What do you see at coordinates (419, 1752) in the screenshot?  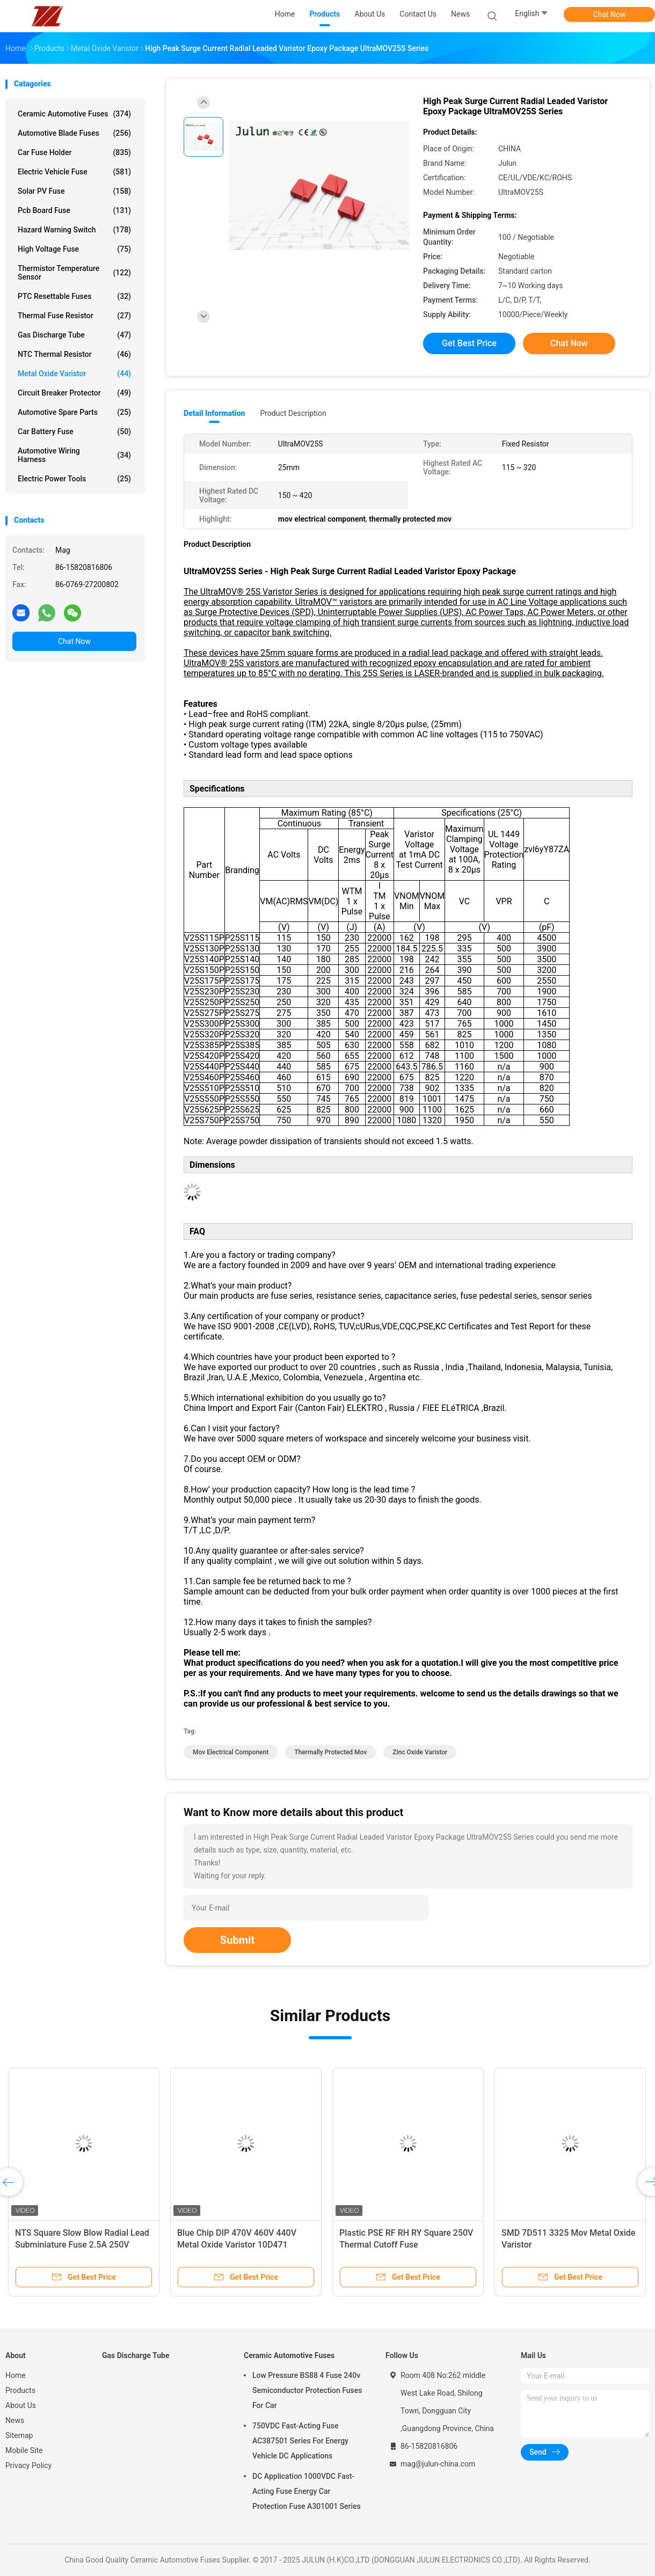 I see `zinc oxide varistor` at bounding box center [419, 1752].